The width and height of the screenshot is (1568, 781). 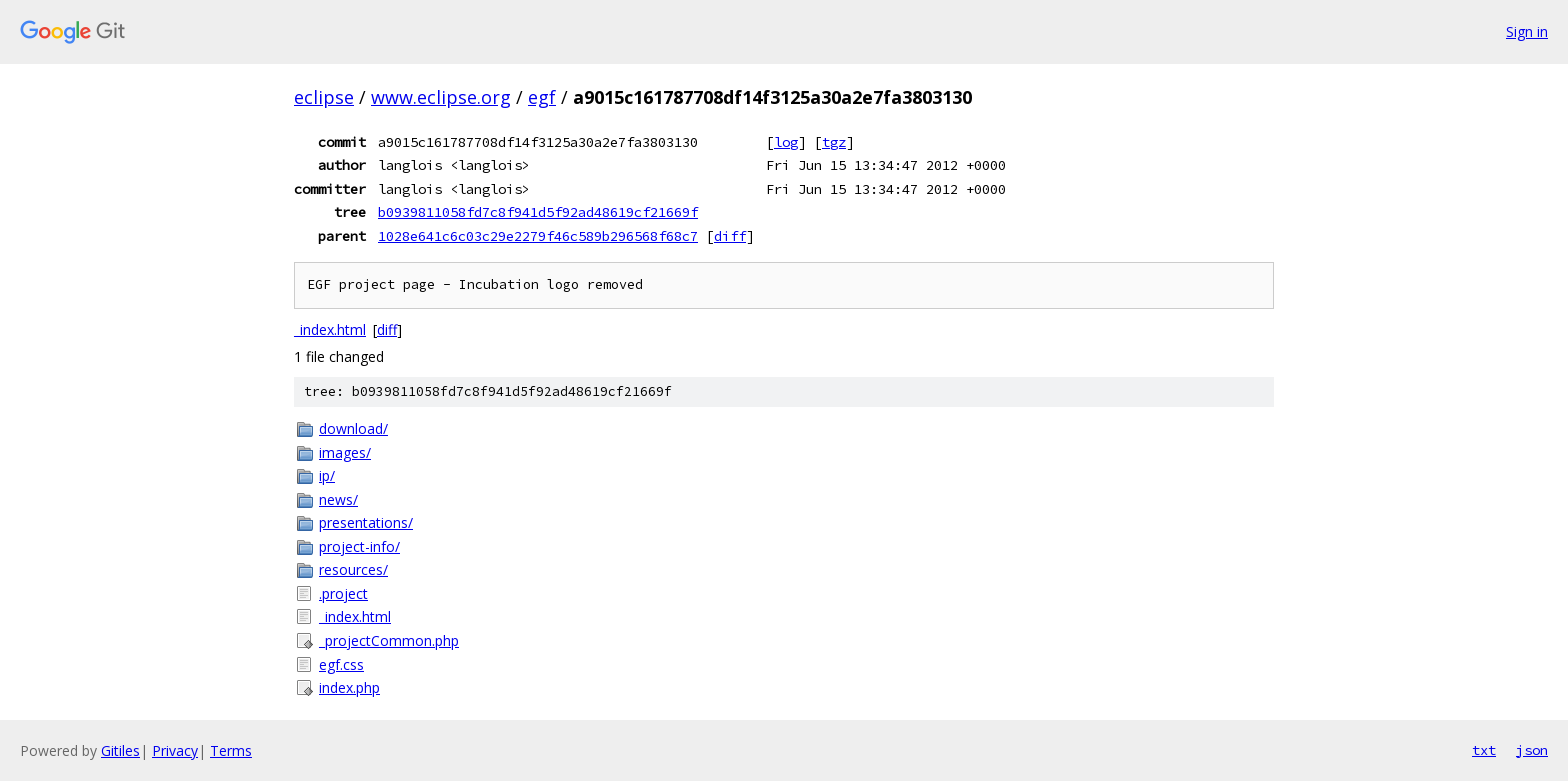 What do you see at coordinates (231, 750) in the screenshot?
I see `Terms` at bounding box center [231, 750].